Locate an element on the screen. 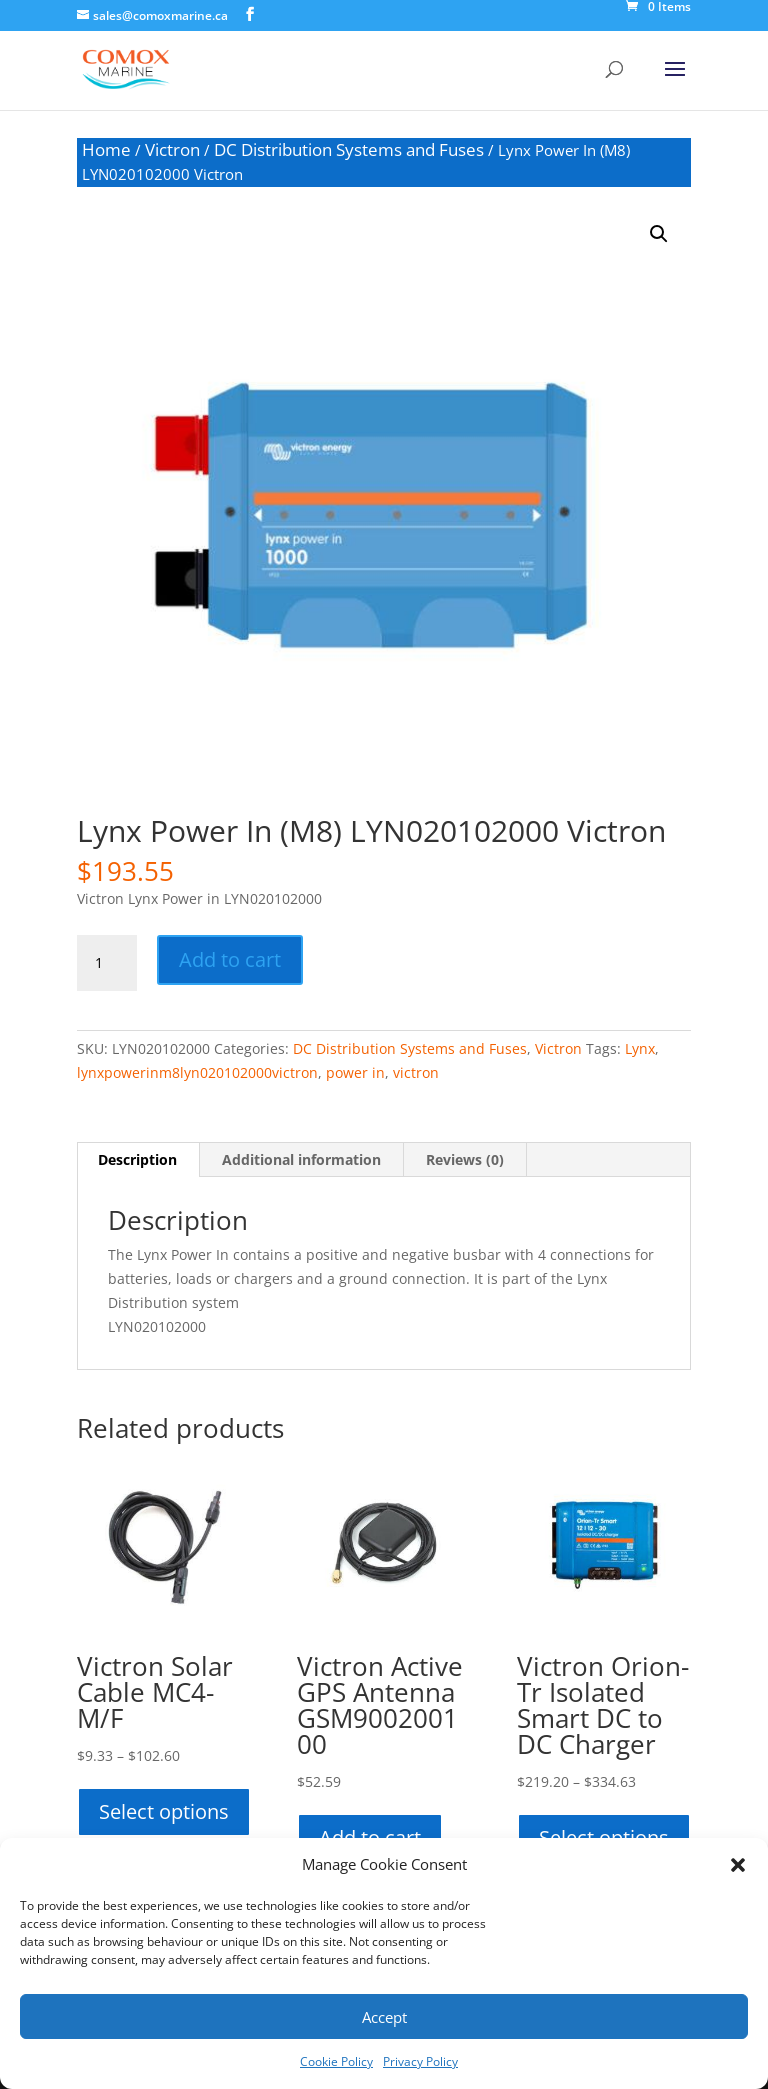 The height and width of the screenshot is (2089, 768). Description [tab] is located at coordinates (137, 1159).